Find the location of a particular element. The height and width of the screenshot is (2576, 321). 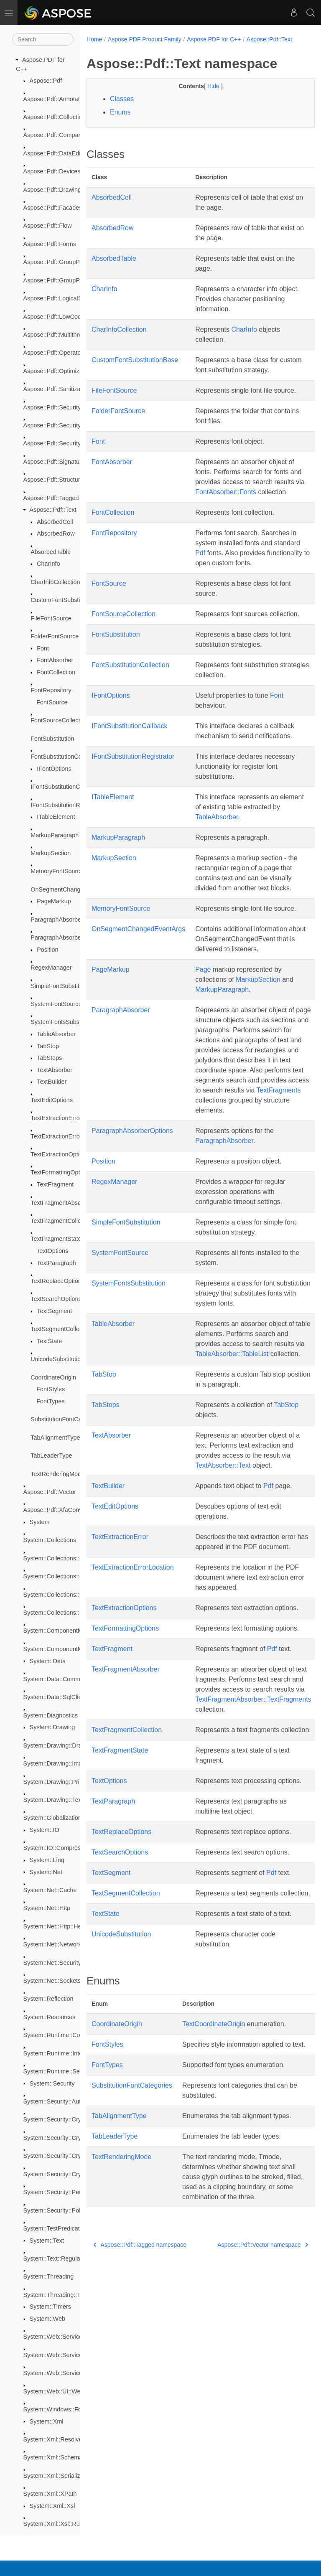

FontRepository is located at coordinates (51, 690).